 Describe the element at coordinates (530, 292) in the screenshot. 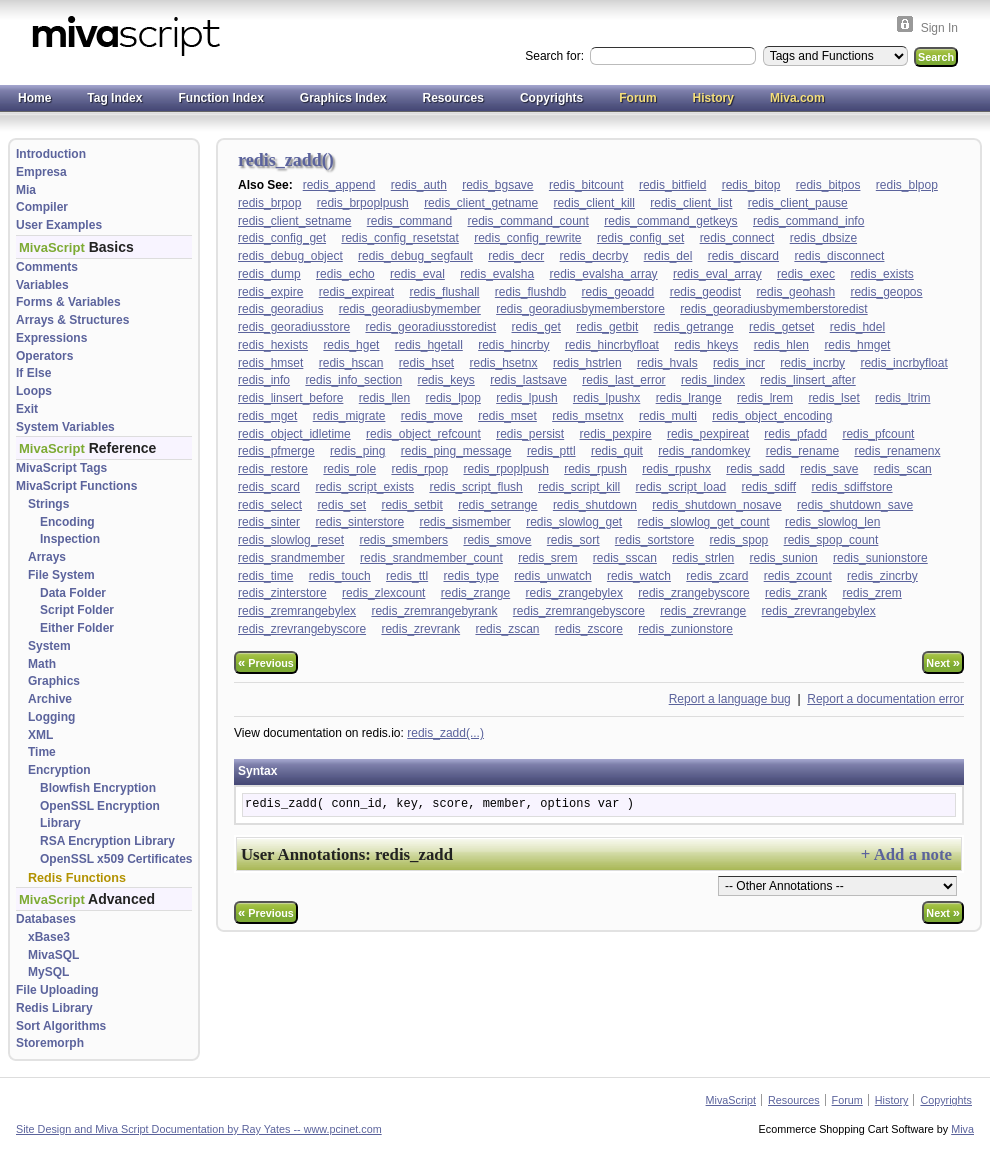

I see `redis_flushdb` at that location.